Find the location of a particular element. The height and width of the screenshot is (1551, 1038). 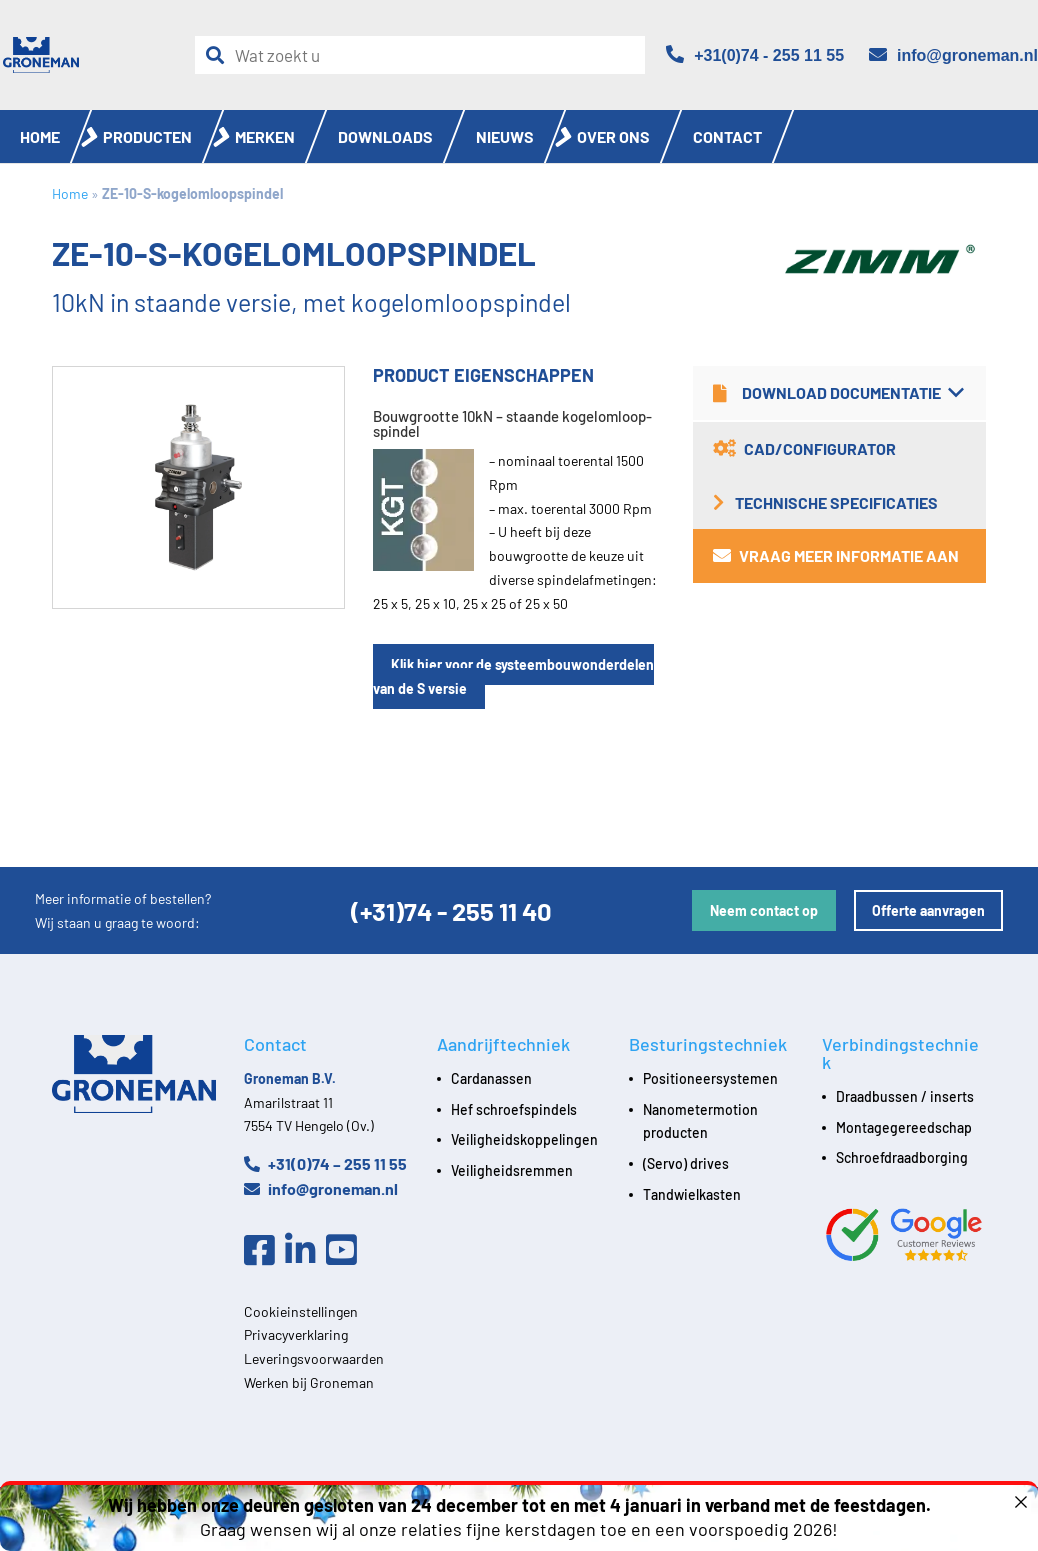

Cookieinstellingen is located at coordinates (301, 1311).